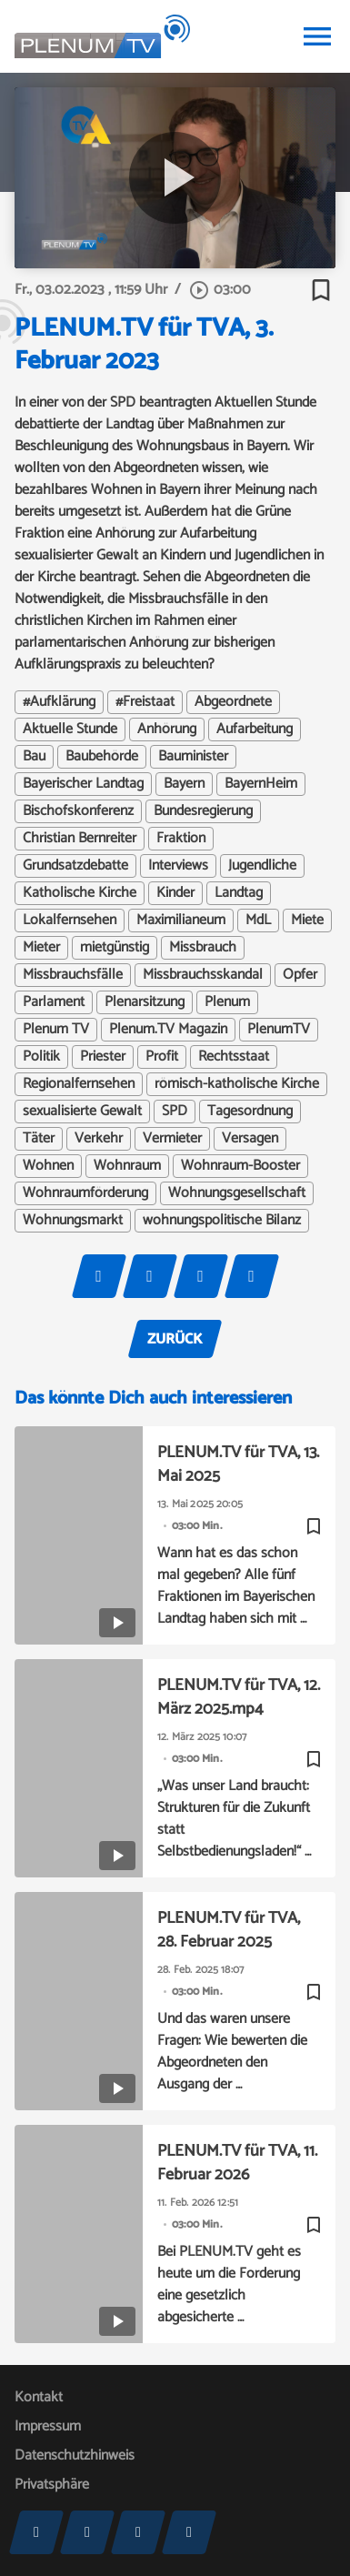 This screenshot has height=2576, width=350. Describe the element at coordinates (172, 1139) in the screenshot. I see `Vermieter` at that location.